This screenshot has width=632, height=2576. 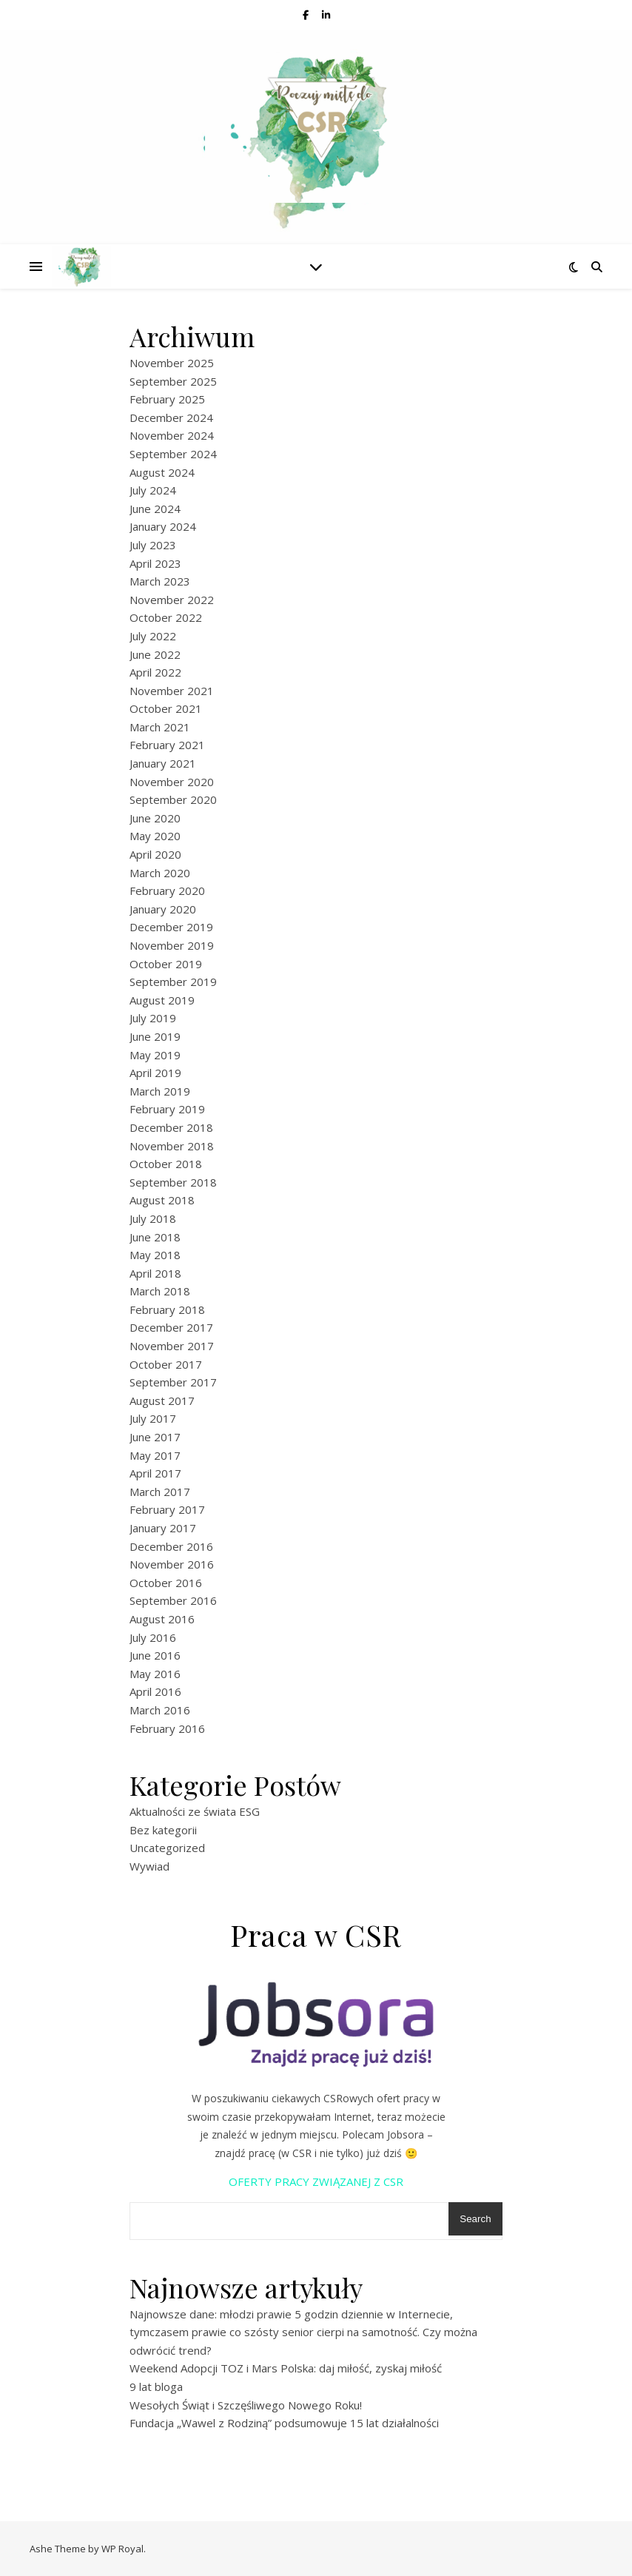 I want to click on October 2016, so click(x=166, y=1582).